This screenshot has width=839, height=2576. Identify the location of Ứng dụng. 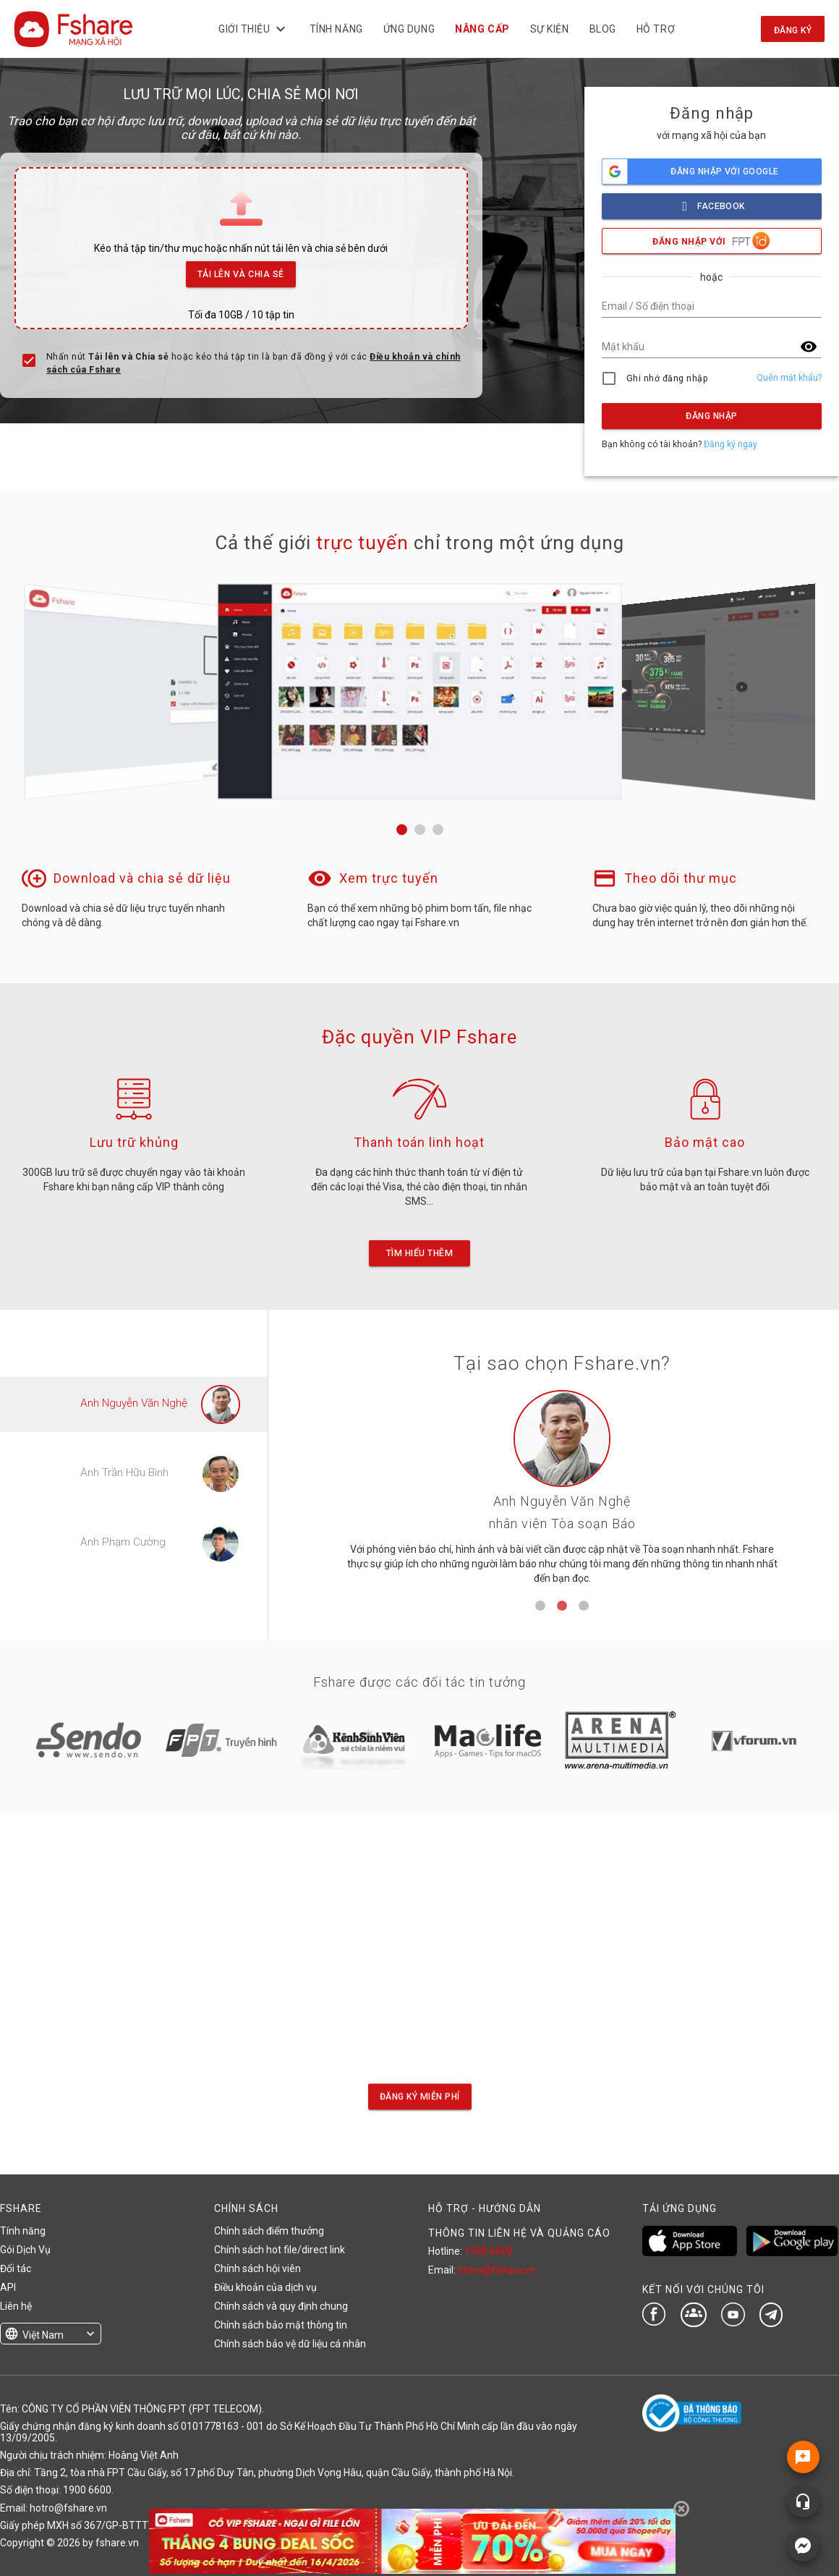
(409, 29).